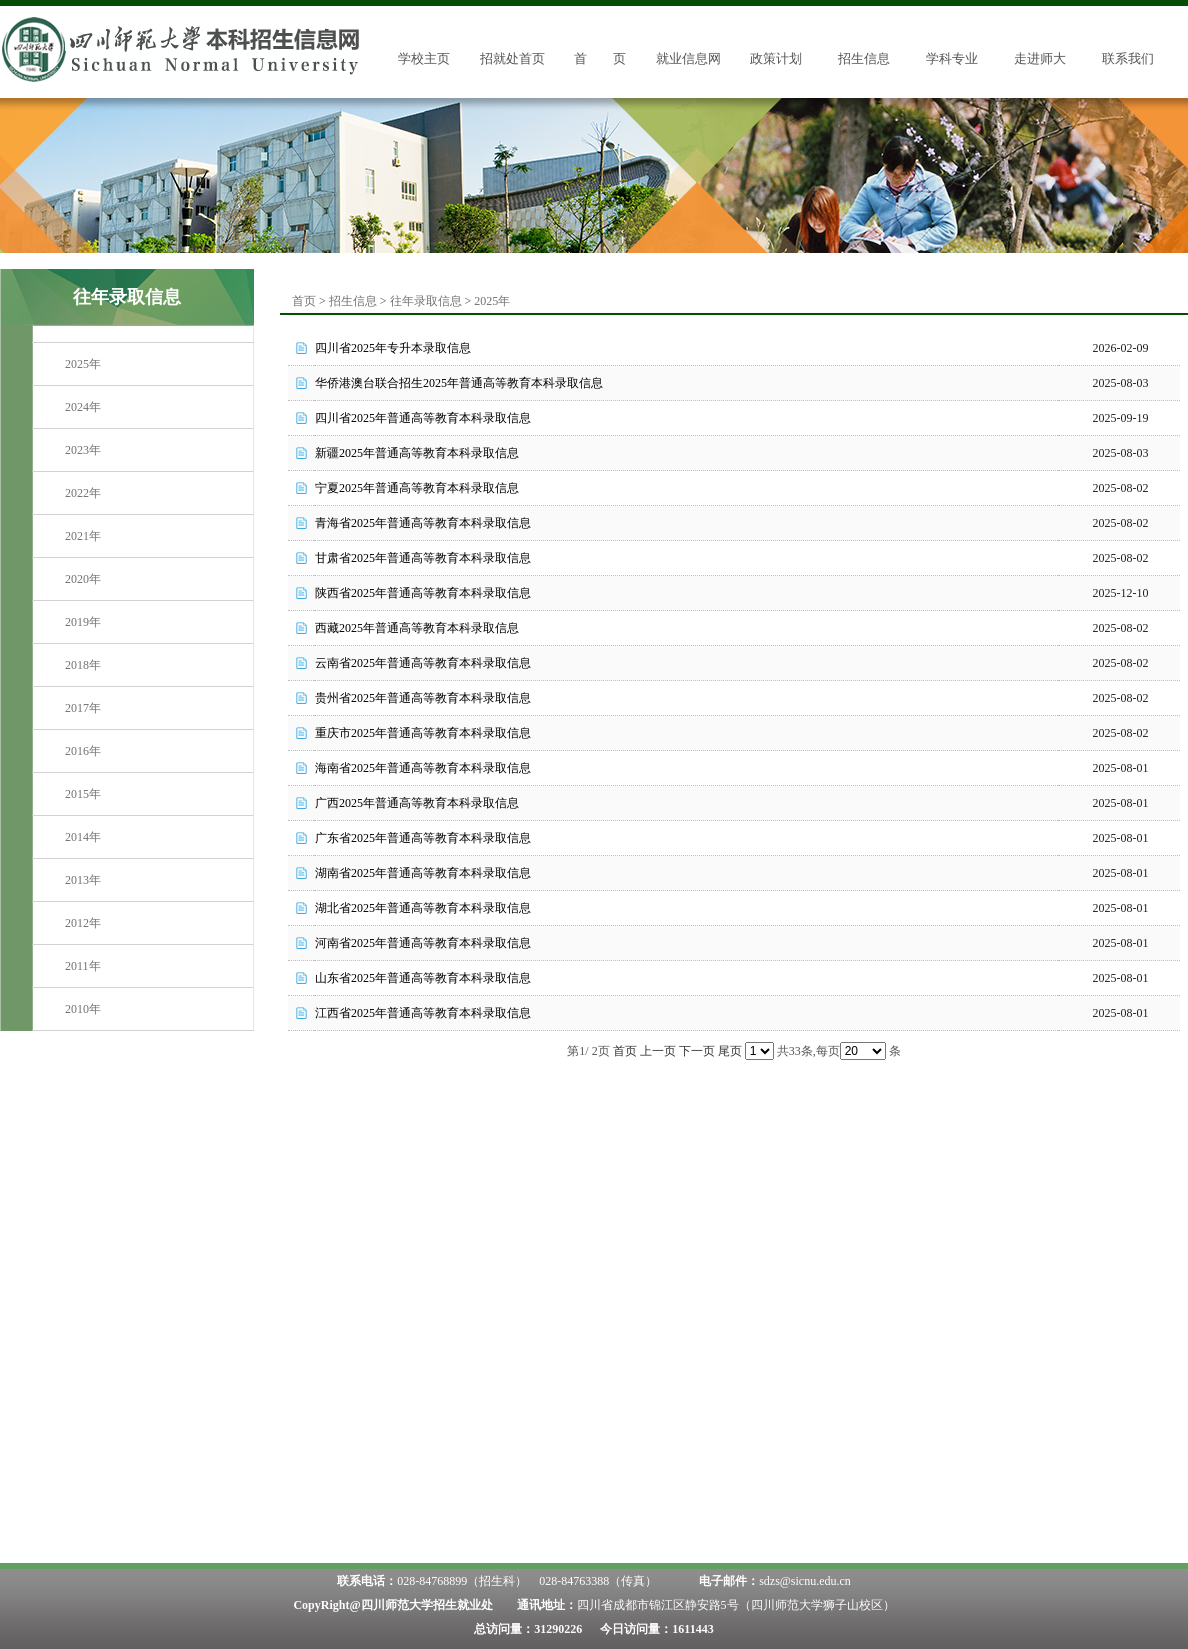 This screenshot has width=1188, height=1649. What do you see at coordinates (600, 58) in the screenshot?
I see `首 页` at bounding box center [600, 58].